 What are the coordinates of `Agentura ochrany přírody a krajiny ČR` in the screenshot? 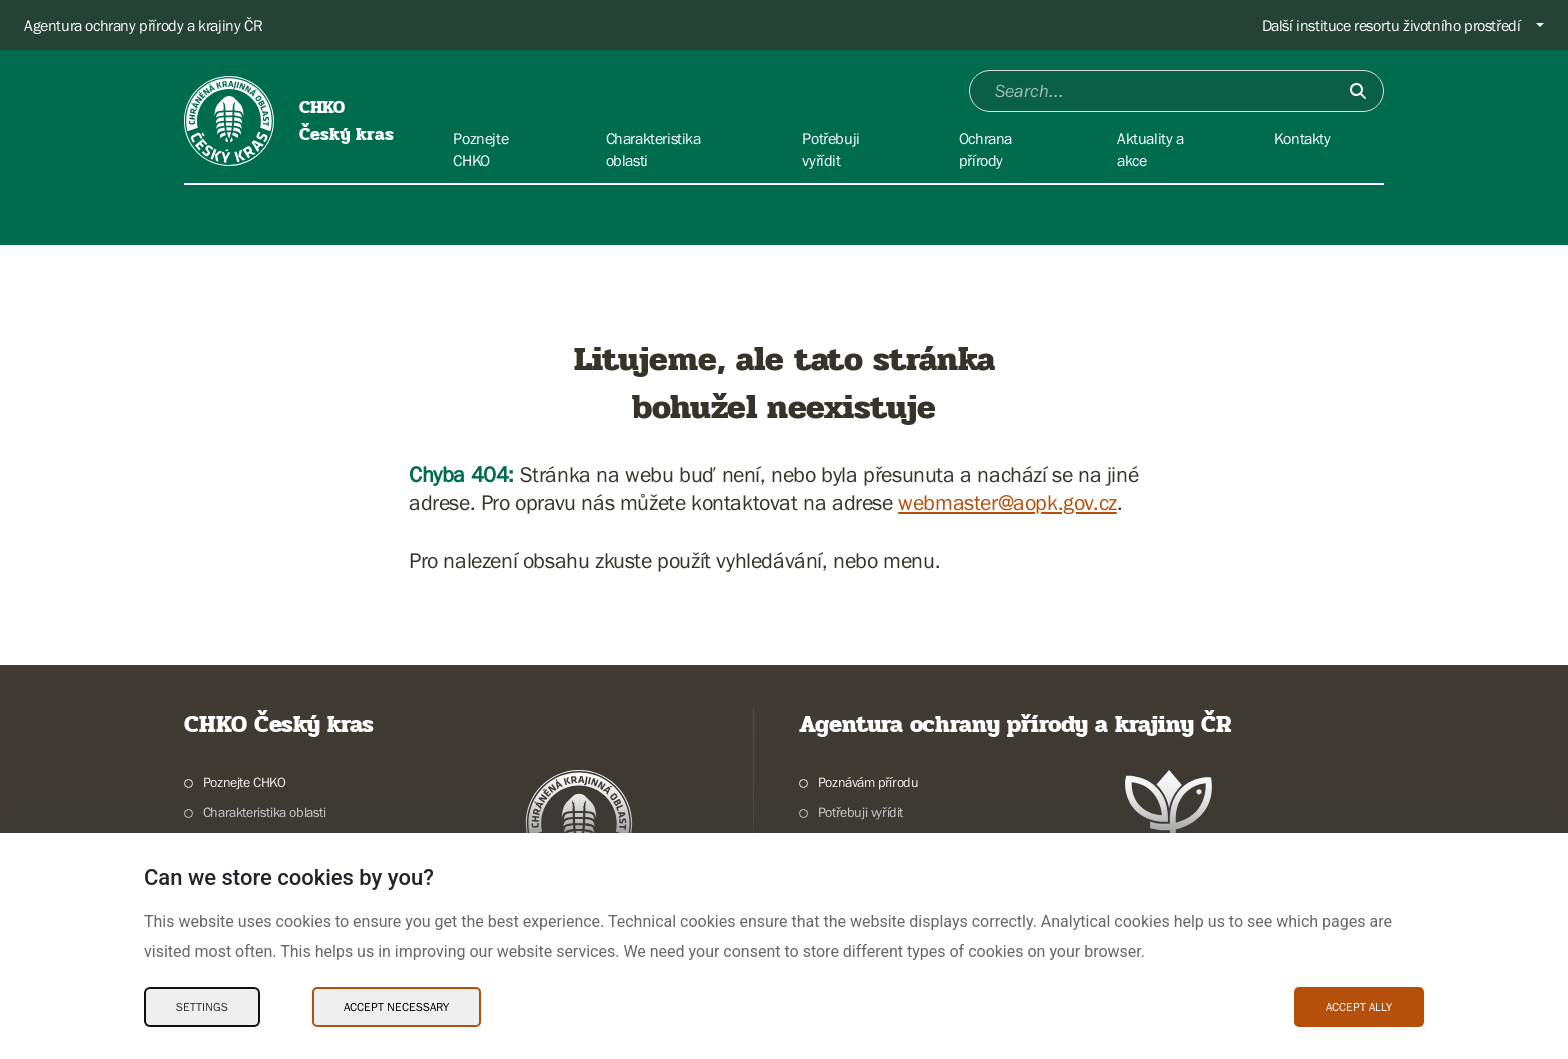 It's located at (143, 25).